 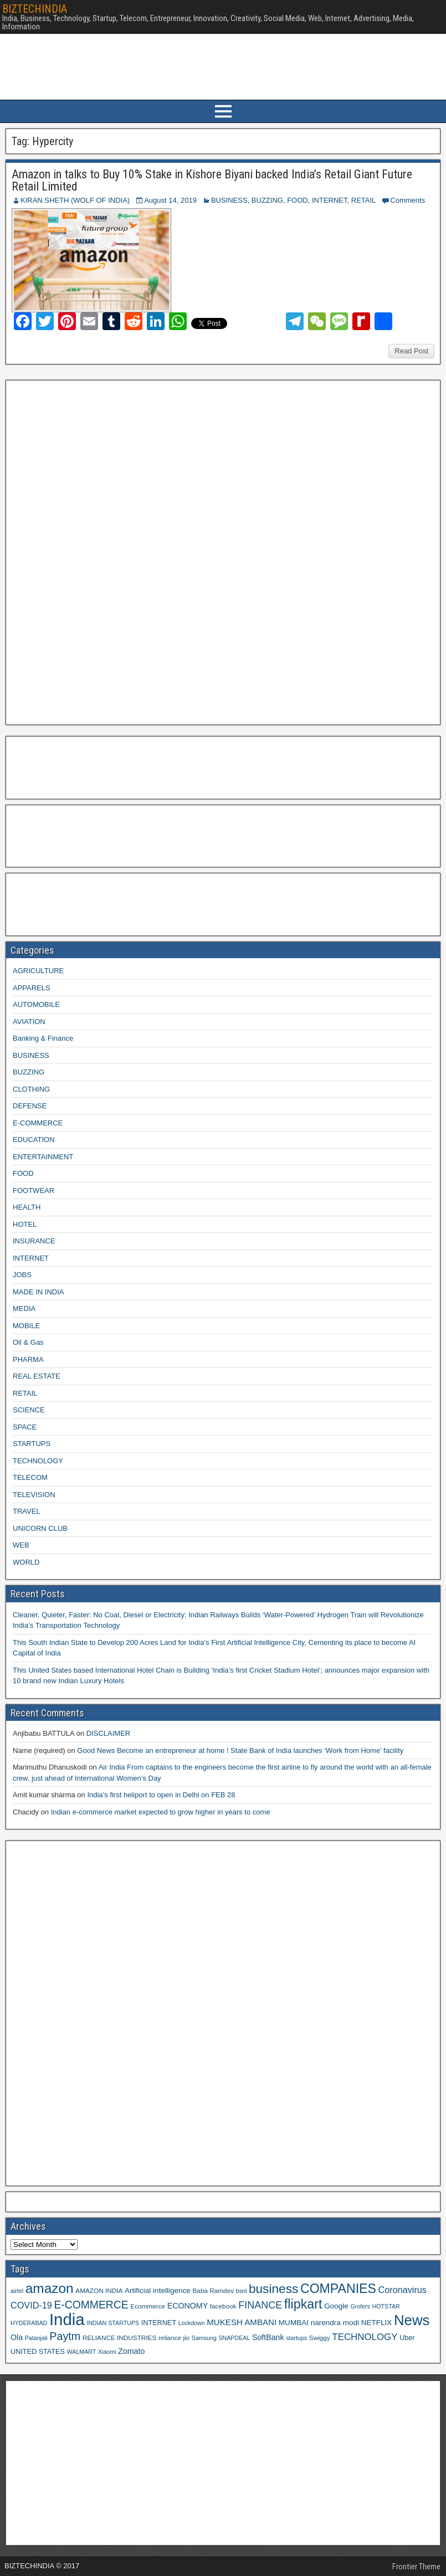 I want to click on BUSINESS, so click(x=229, y=200).